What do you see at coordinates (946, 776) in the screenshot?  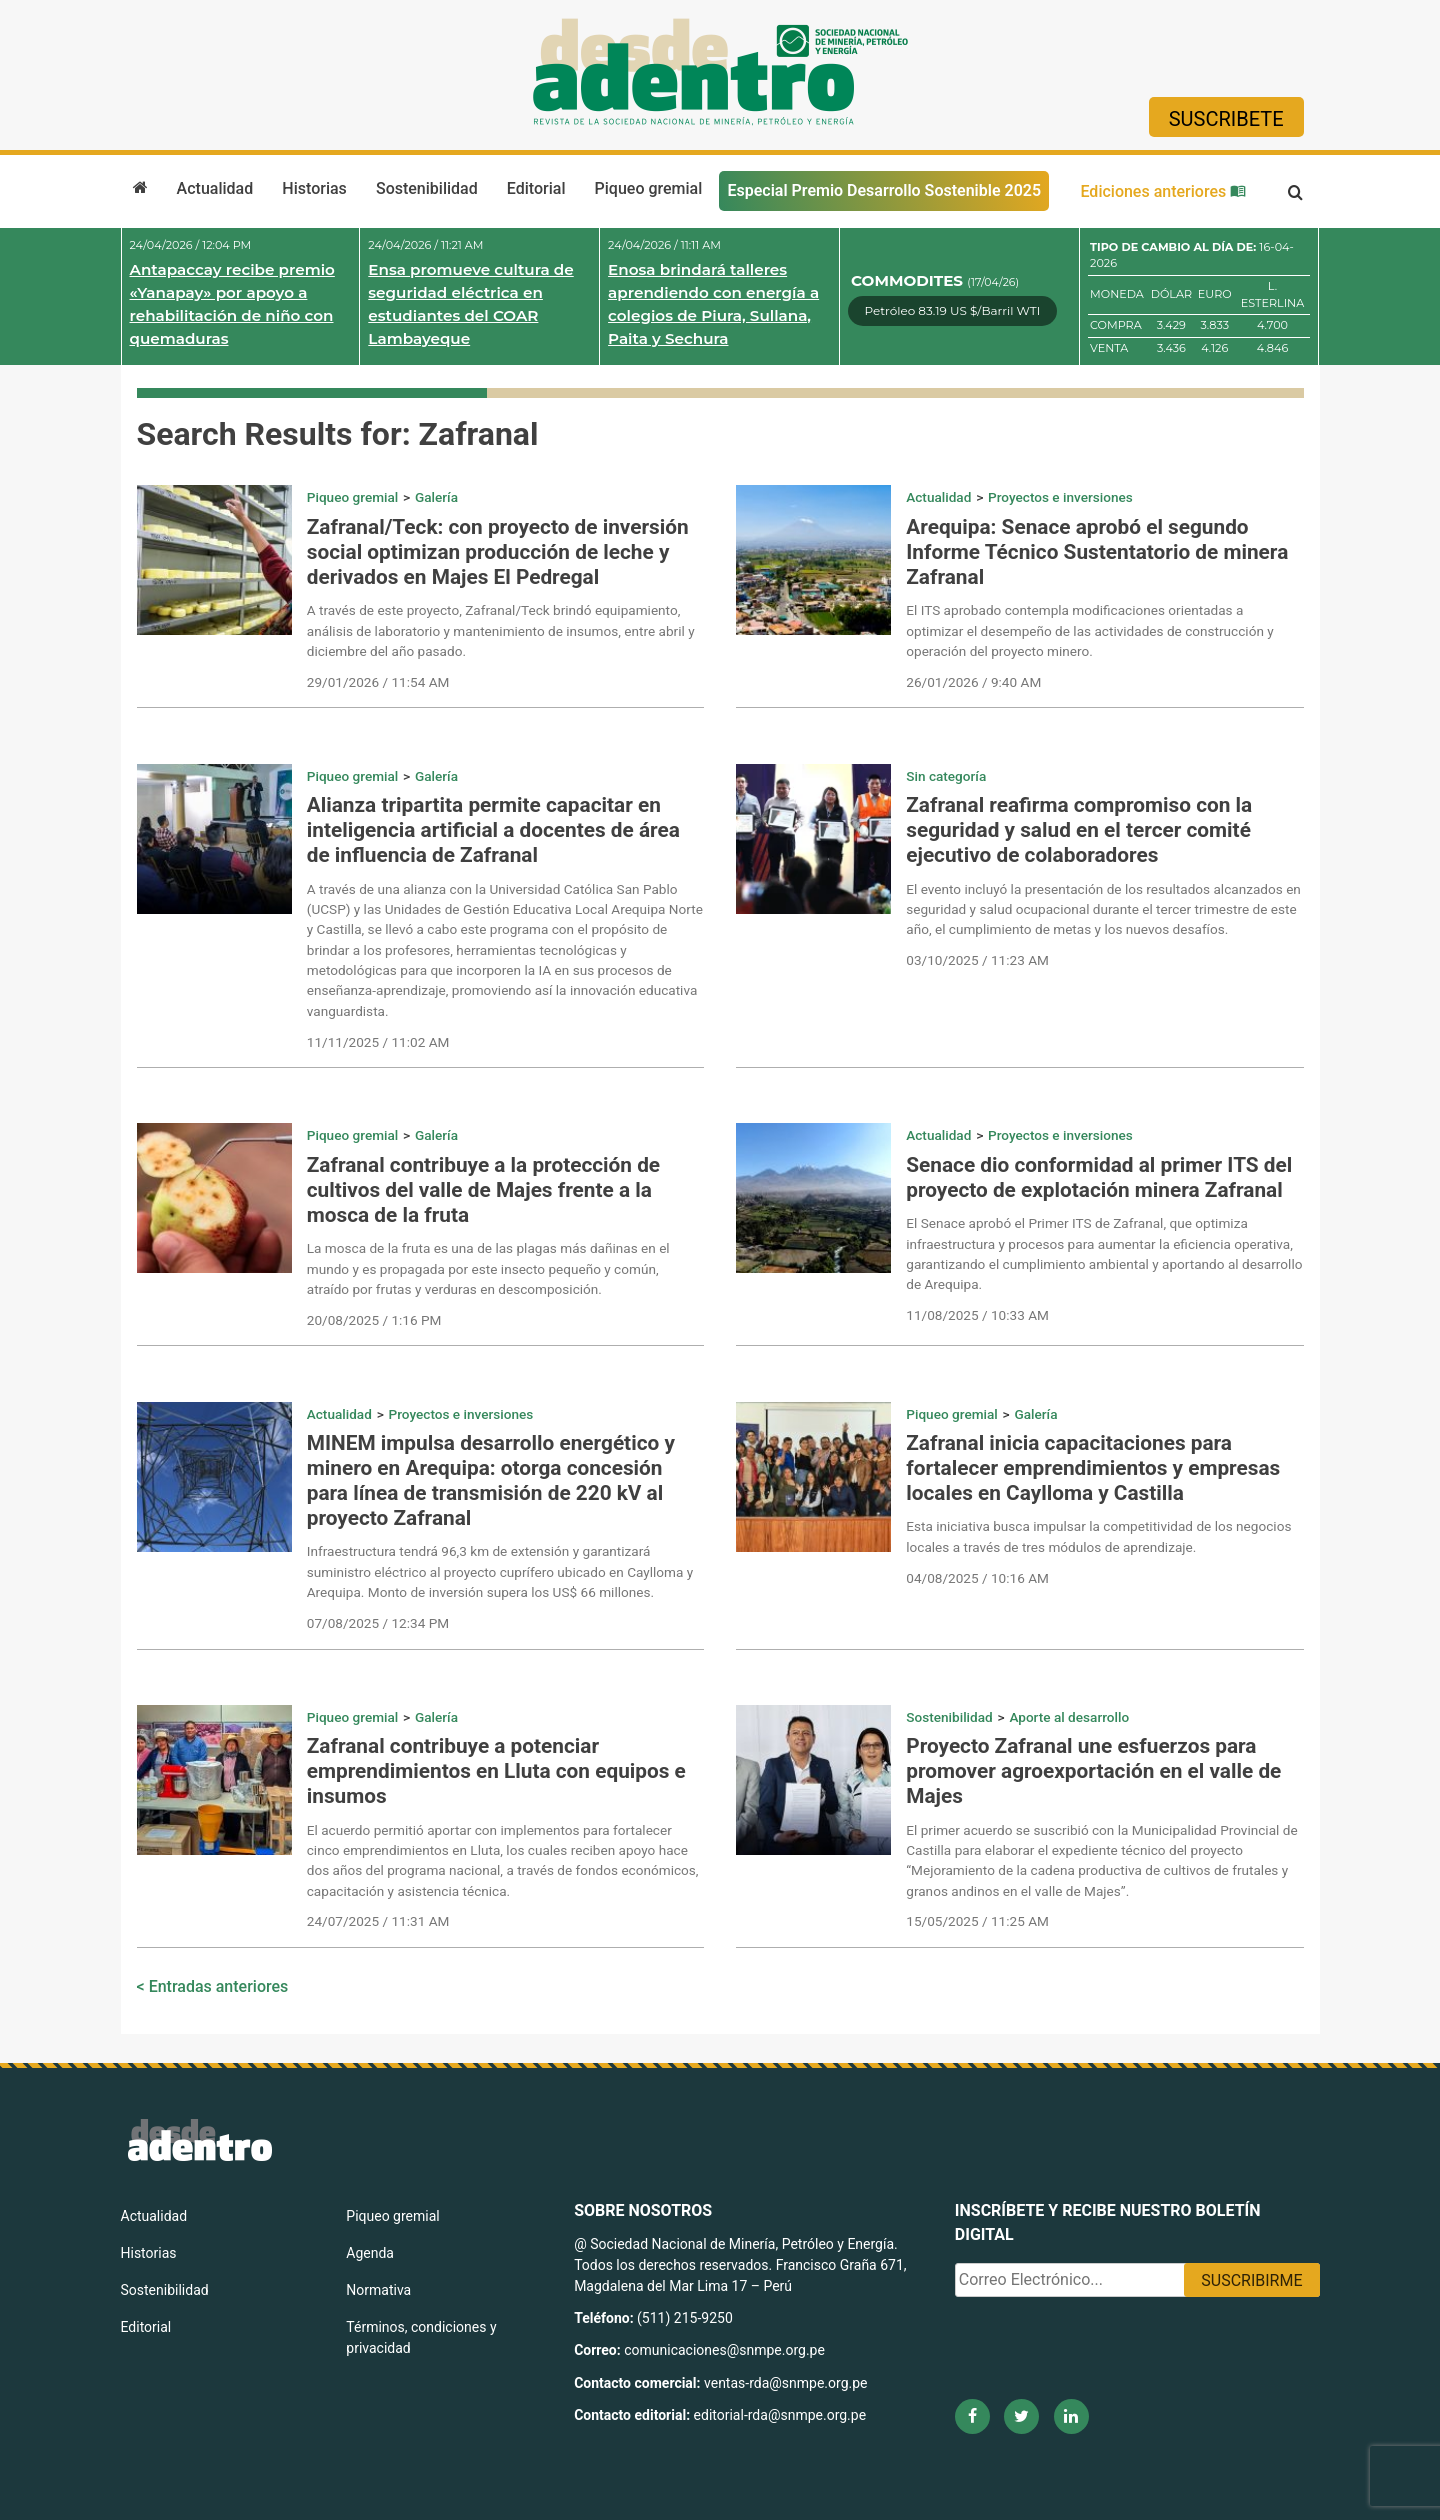 I see `Sin categoría` at bounding box center [946, 776].